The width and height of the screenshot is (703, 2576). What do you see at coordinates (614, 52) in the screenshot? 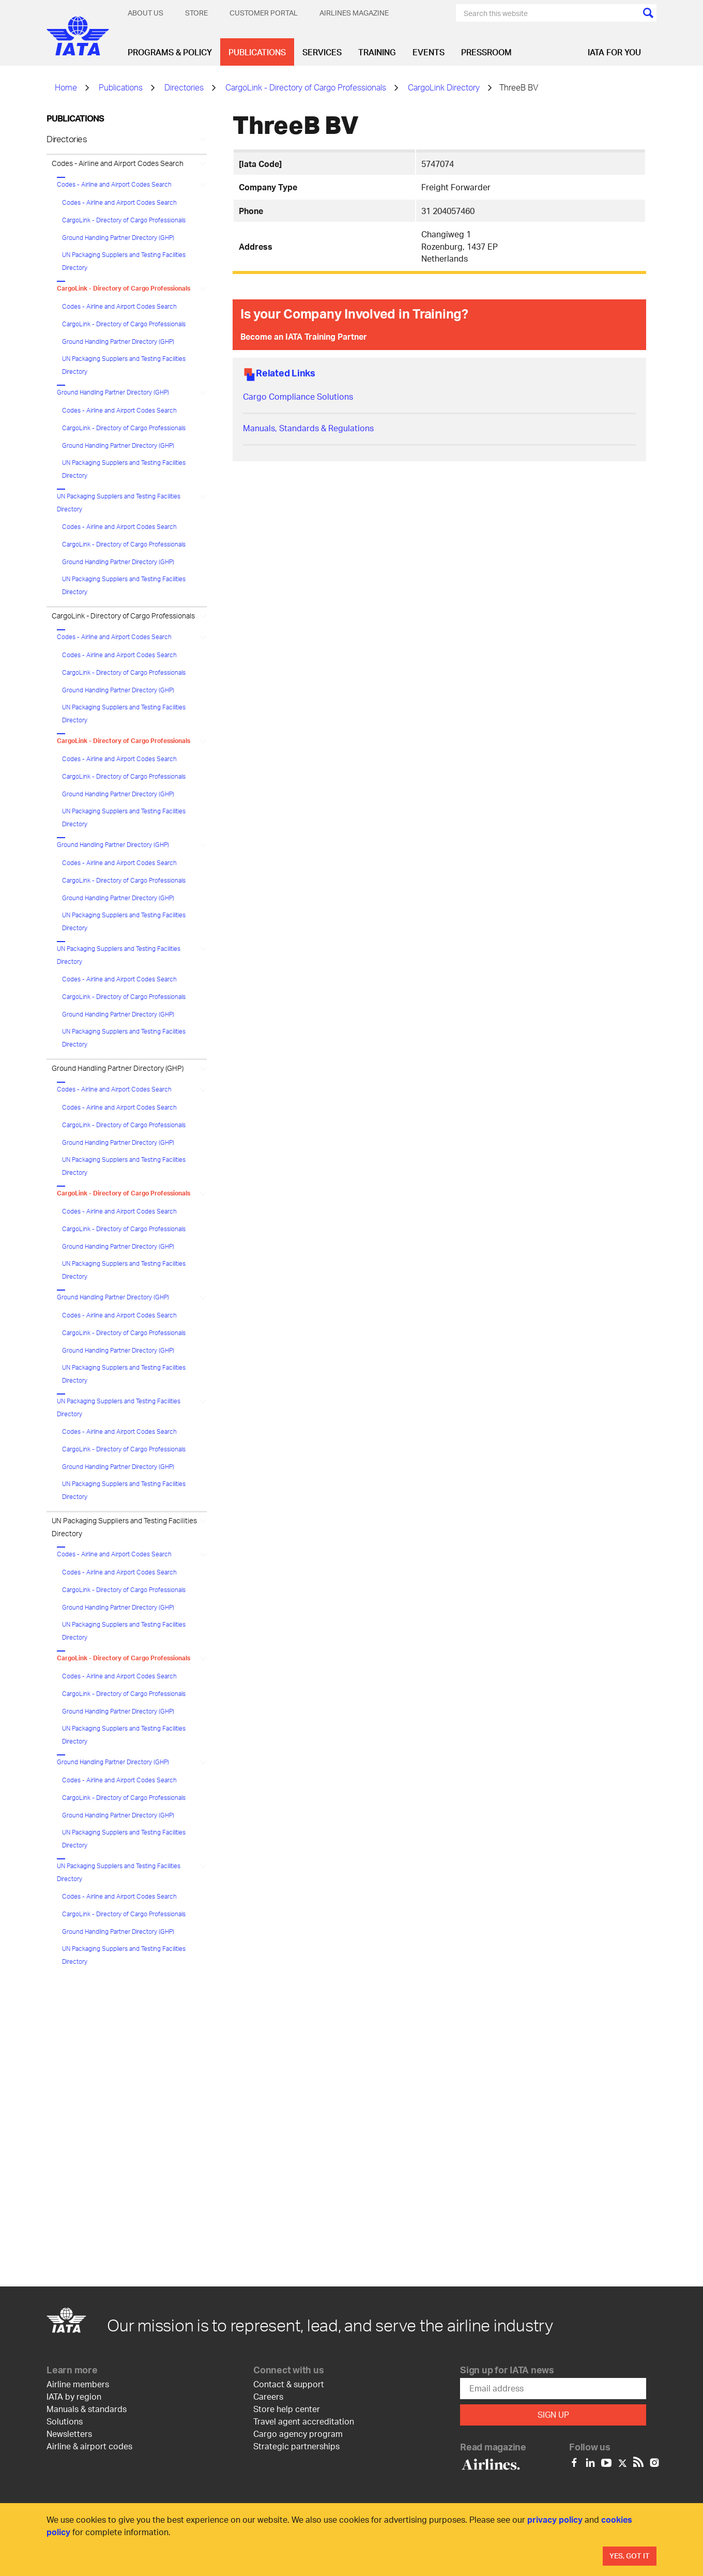
I see `IATA for you` at bounding box center [614, 52].